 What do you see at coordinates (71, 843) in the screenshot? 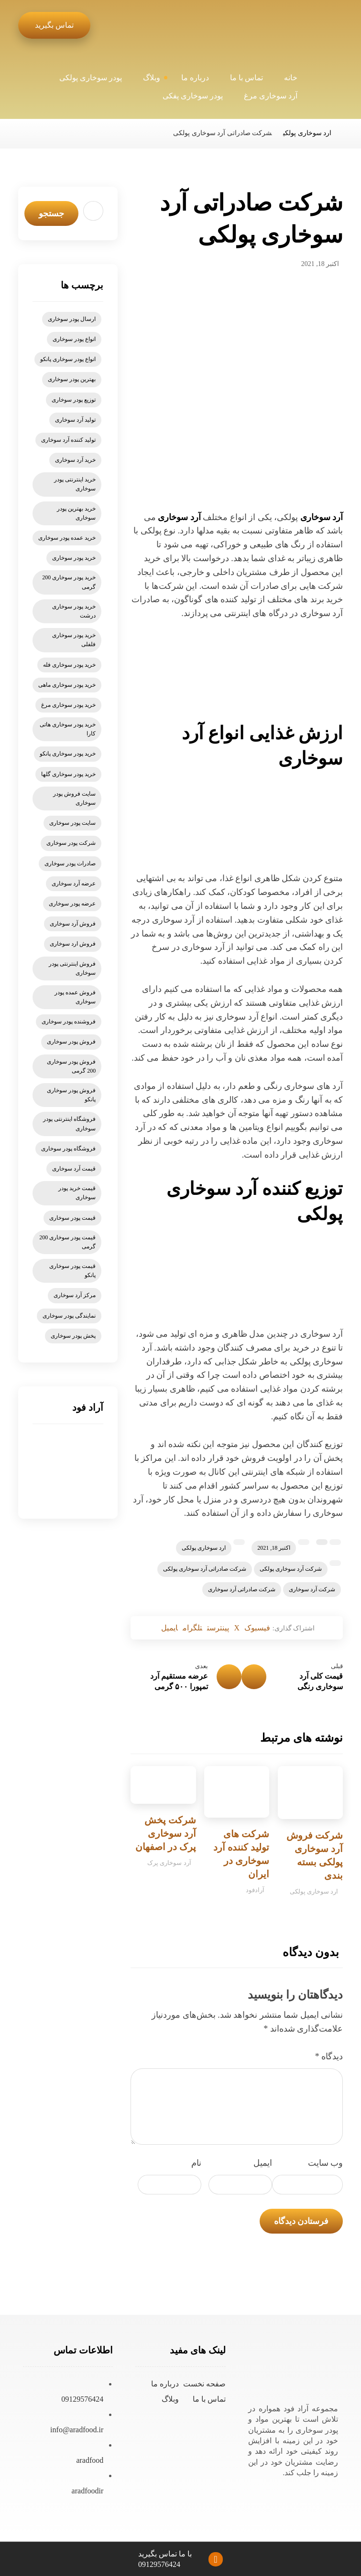
I see `شرکت پودر سوخاری [شرکت پودر سوخاری (5 مورد)]` at bounding box center [71, 843].